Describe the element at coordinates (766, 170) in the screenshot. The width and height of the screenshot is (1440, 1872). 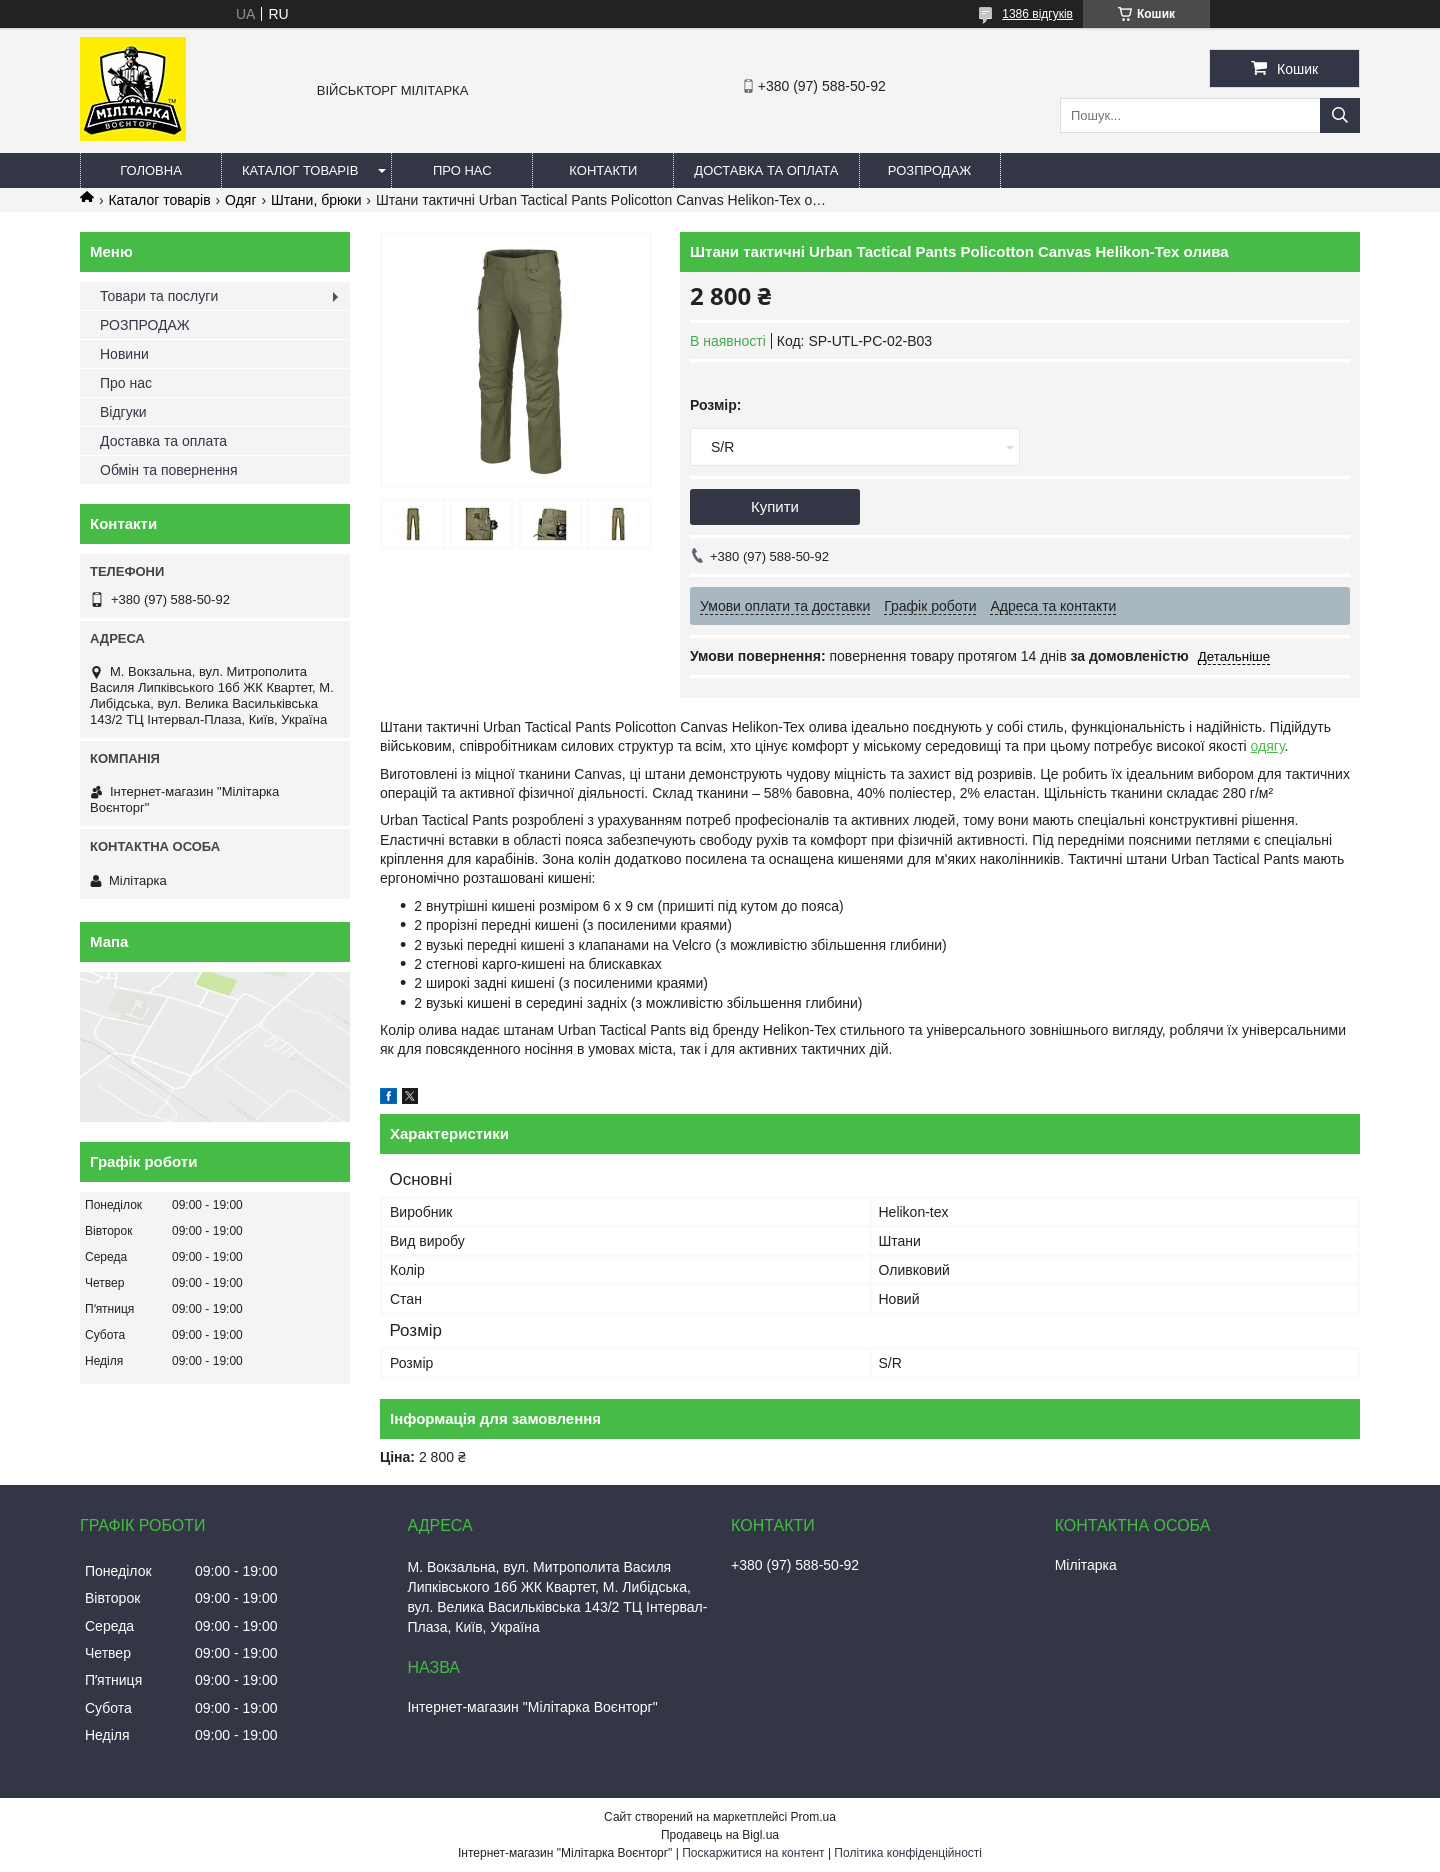
I see `Доставка та оплата` at that location.